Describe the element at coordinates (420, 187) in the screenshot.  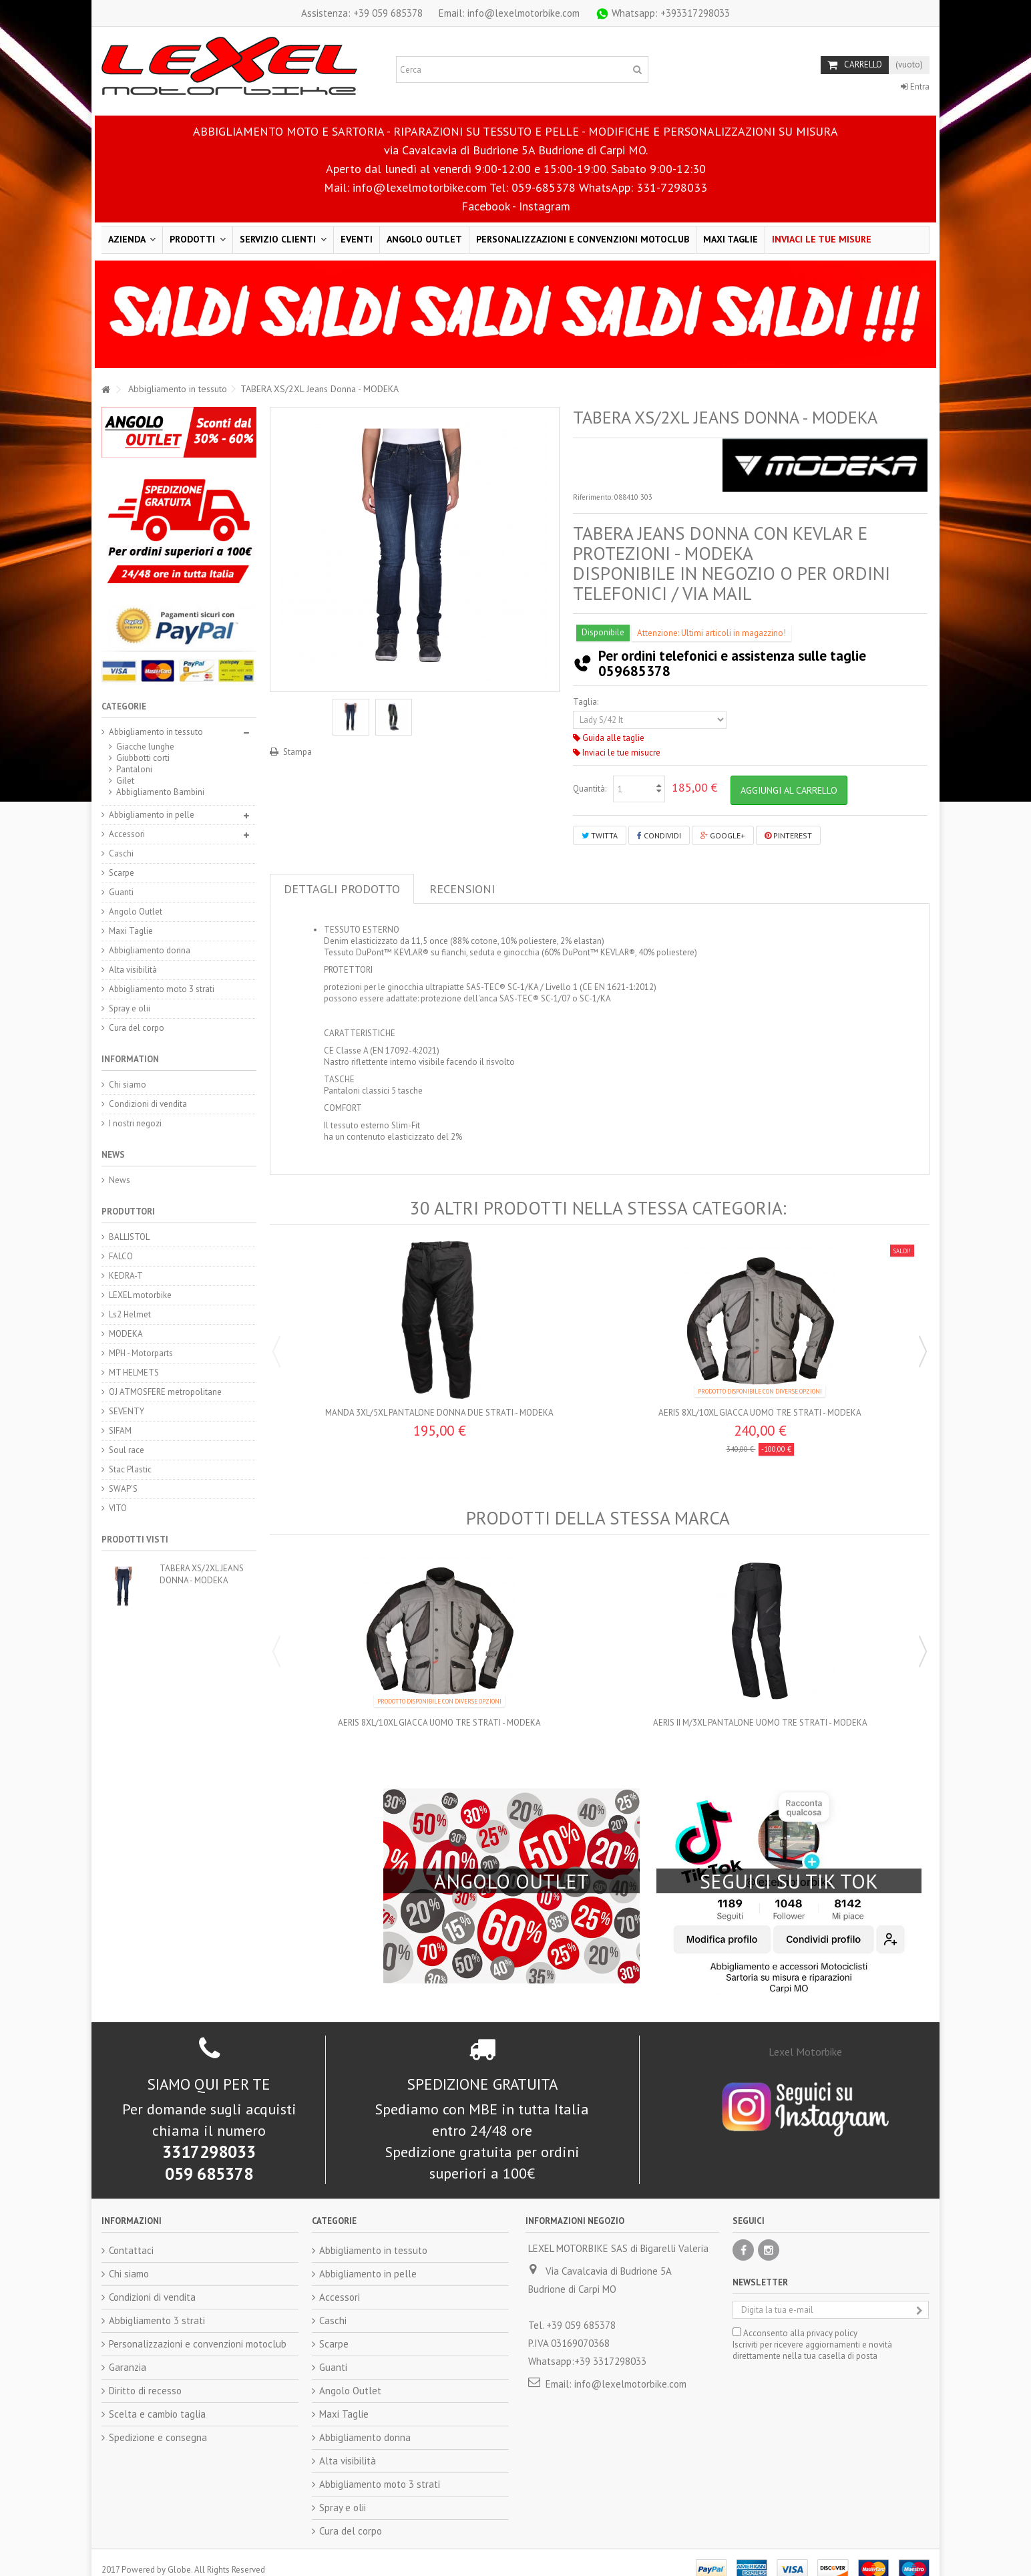
I see `info@lexelmotorbike.com` at that location.